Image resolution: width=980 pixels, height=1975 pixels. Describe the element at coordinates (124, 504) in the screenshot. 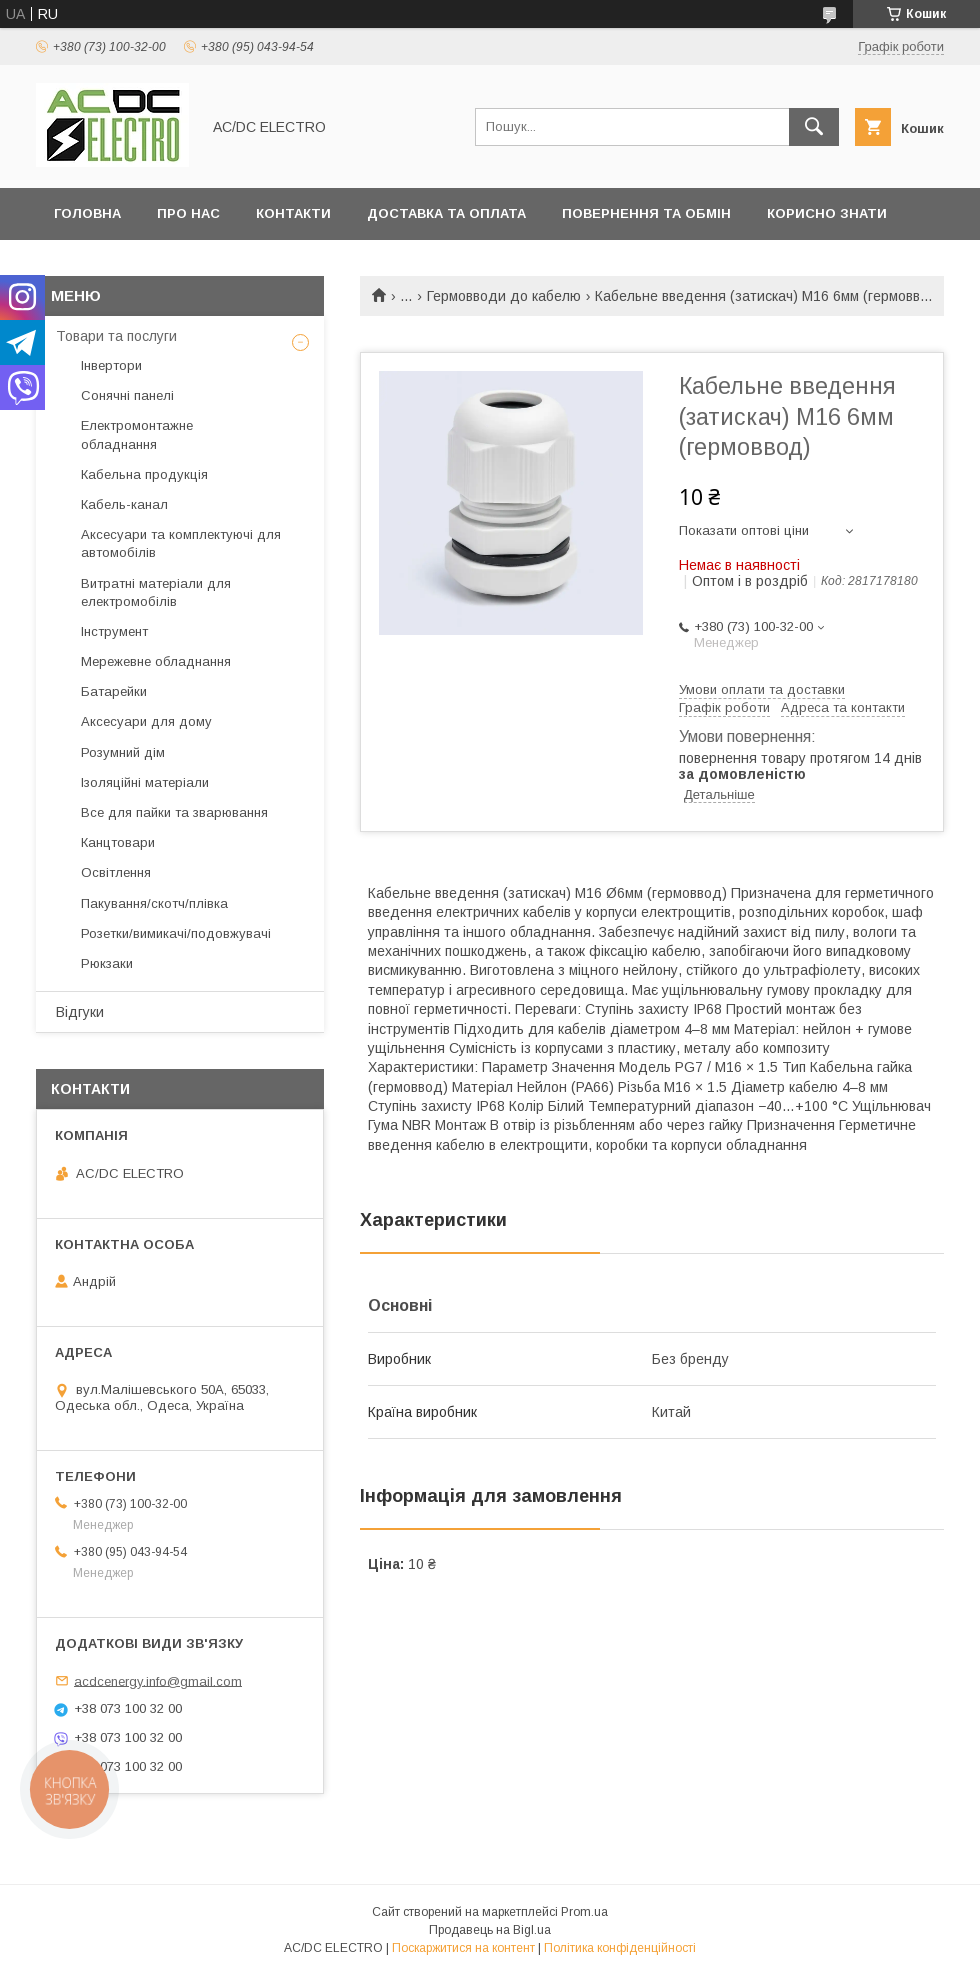

I see `Кабель-канал` at that location.